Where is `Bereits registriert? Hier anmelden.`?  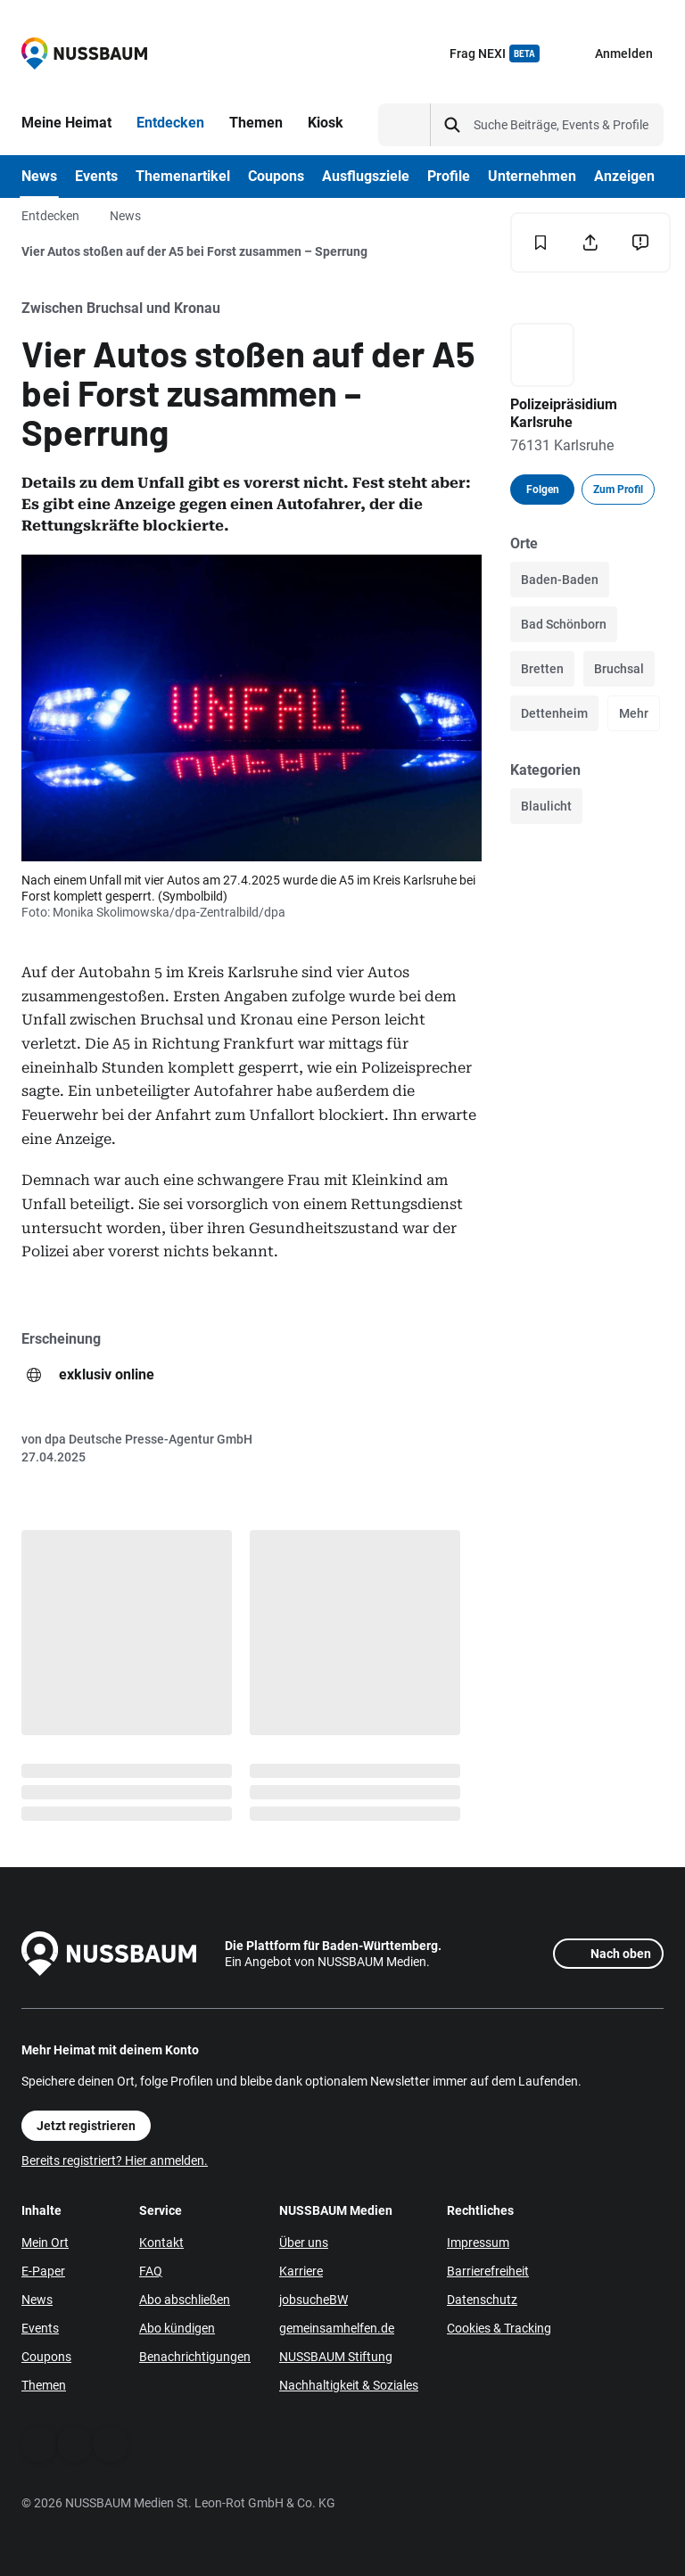
Bereits registriert? Hier anmelden. is located at coordinates (114, 2160).